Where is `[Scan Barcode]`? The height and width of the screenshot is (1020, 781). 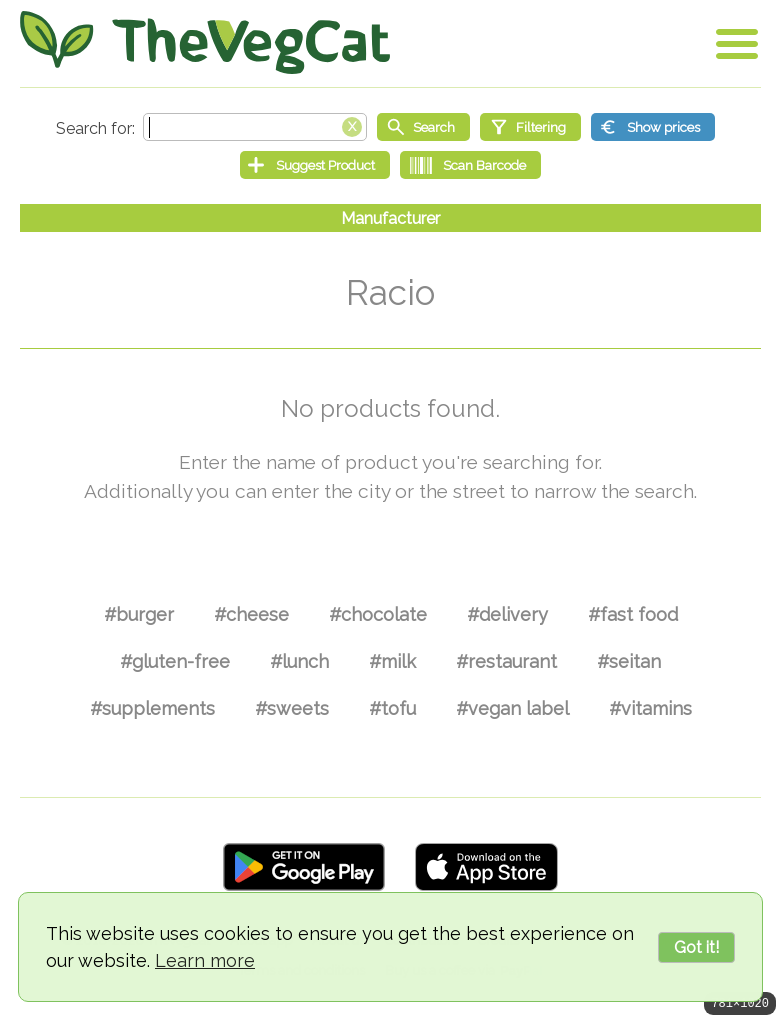
[Scan Barcode] is located at coordinates (470, 165).